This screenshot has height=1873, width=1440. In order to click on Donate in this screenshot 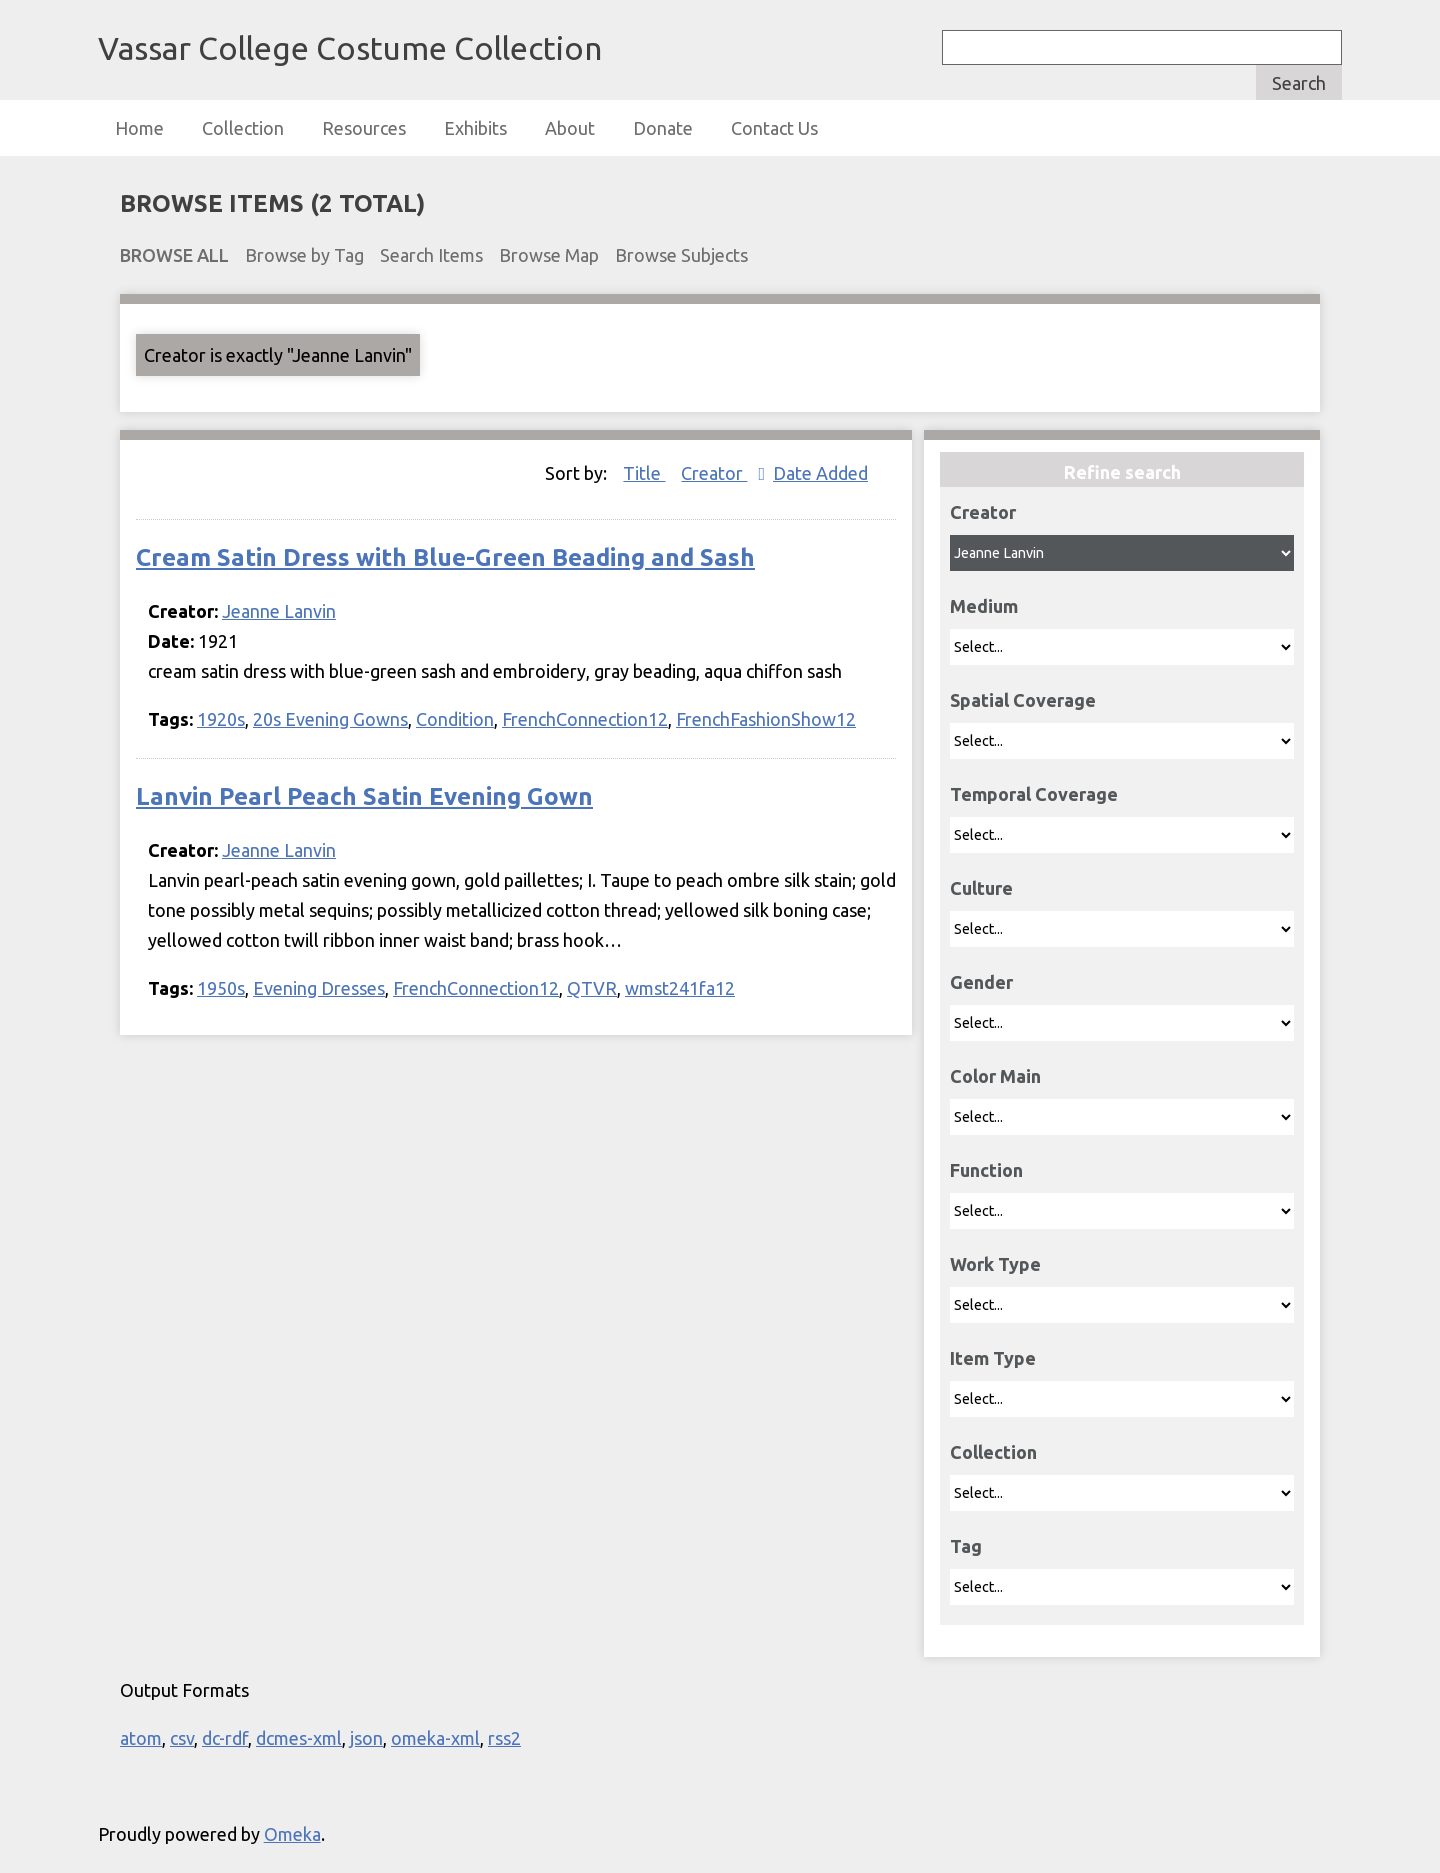, I will do `click(663, 128)`.